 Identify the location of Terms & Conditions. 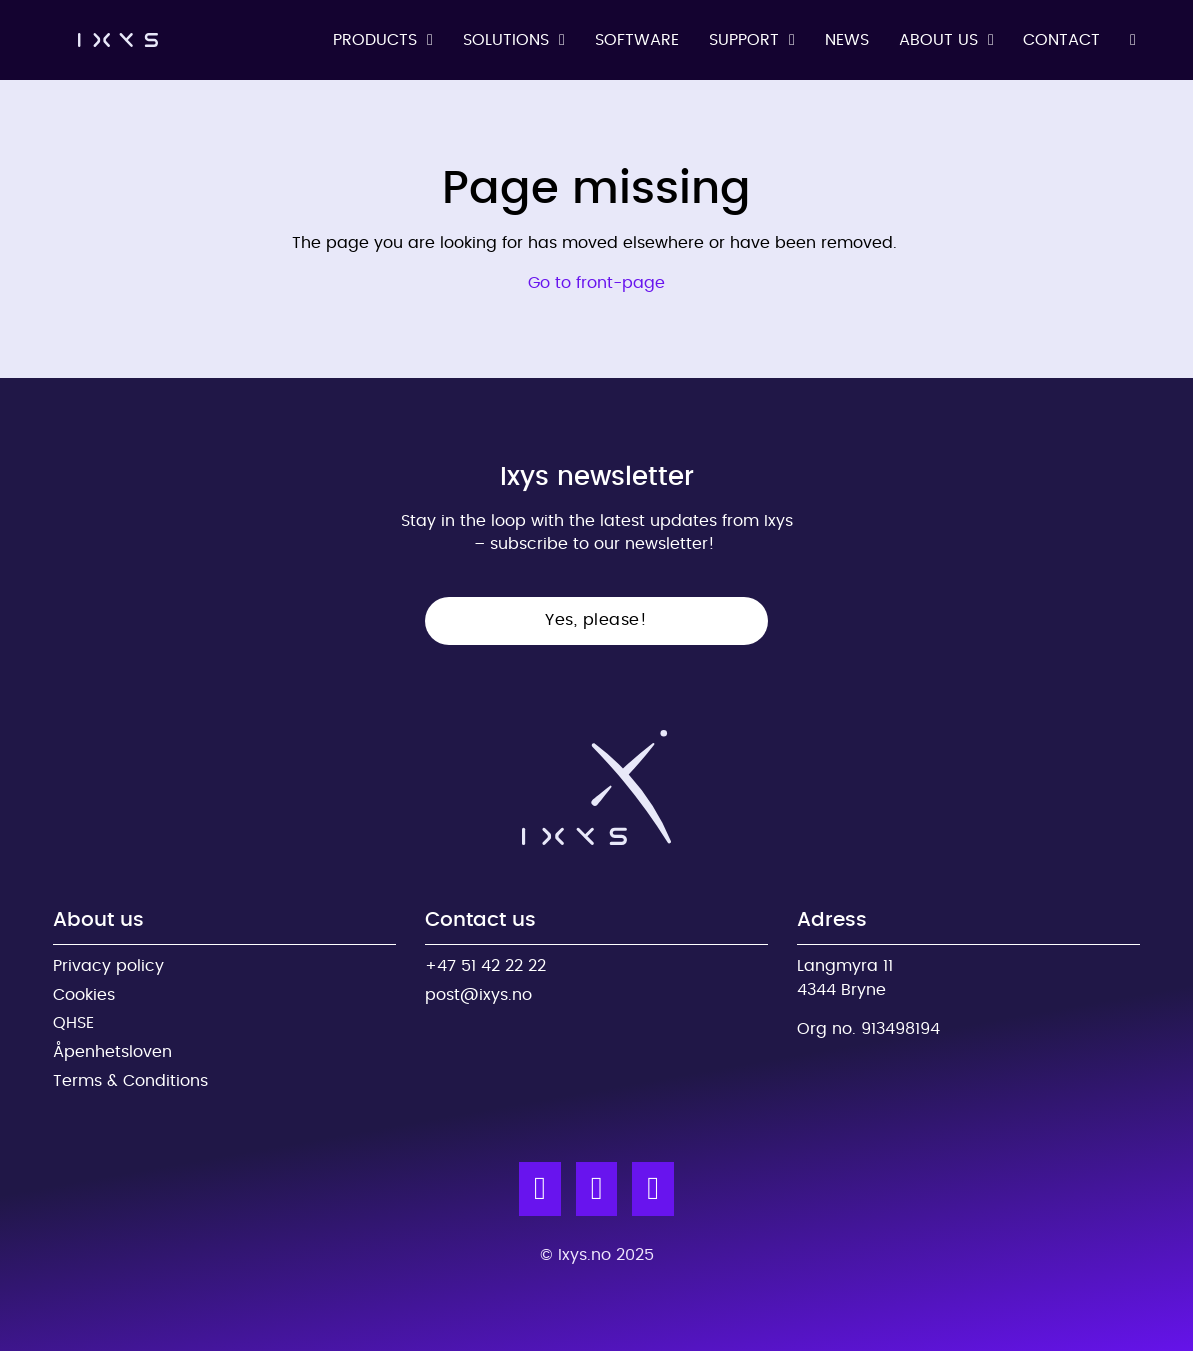
(130, 1081).